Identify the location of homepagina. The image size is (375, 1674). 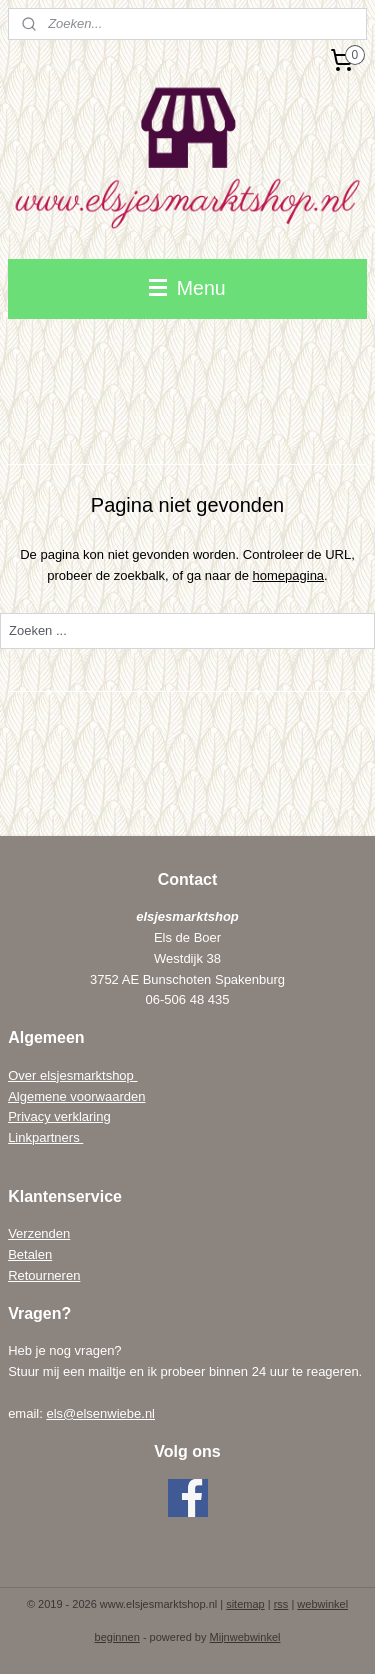
(289, 574).